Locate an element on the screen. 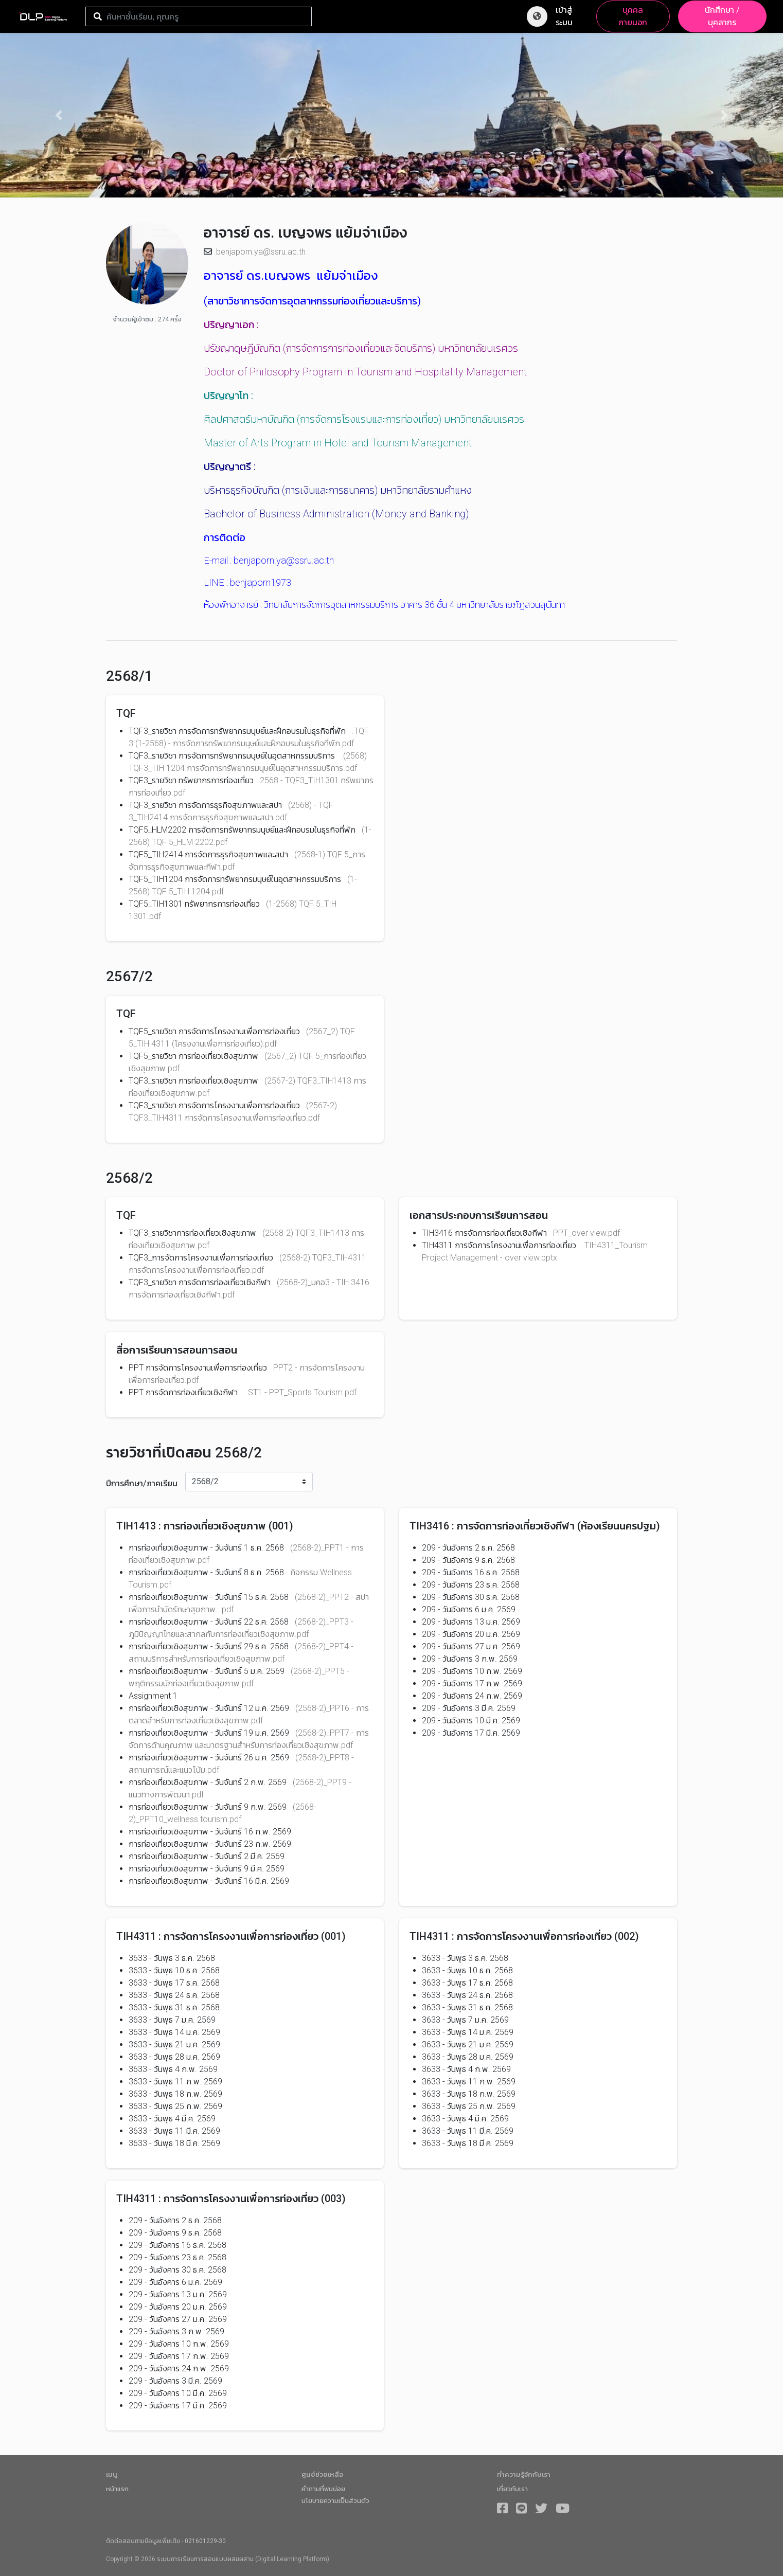  บุคคลภายนอก is located at coordinates (632, 16).